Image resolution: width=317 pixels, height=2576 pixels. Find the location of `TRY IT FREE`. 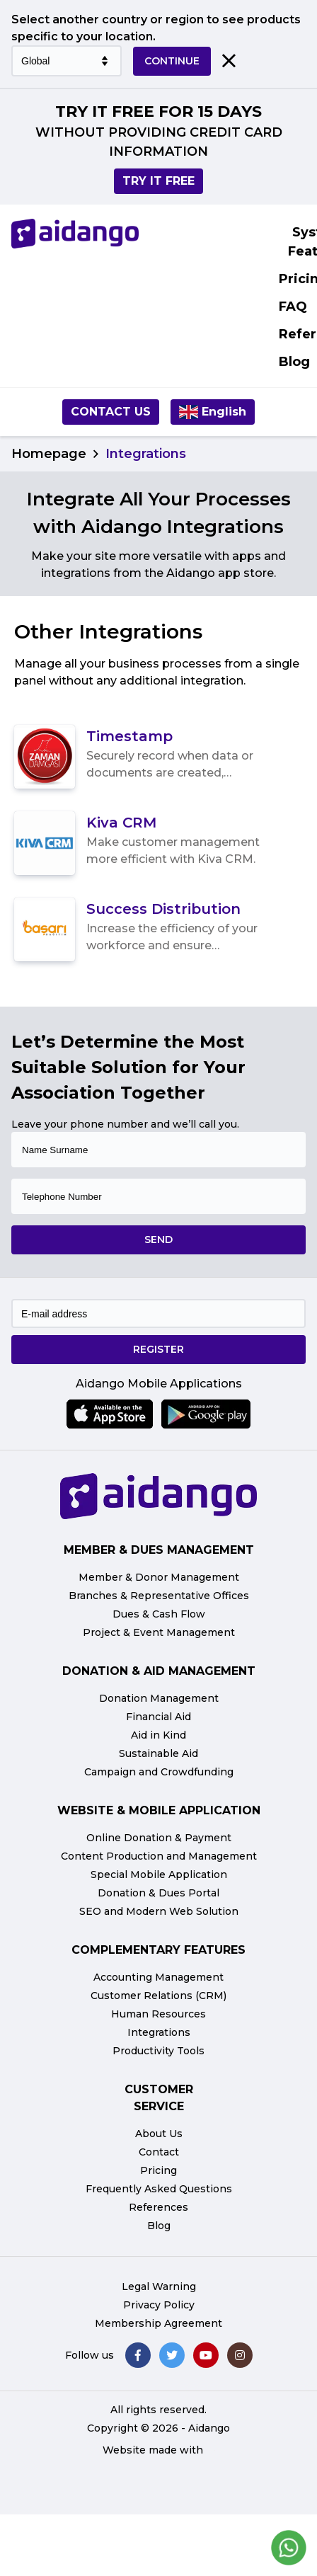

TRY IT FREE is located at coordinates (158, 181).